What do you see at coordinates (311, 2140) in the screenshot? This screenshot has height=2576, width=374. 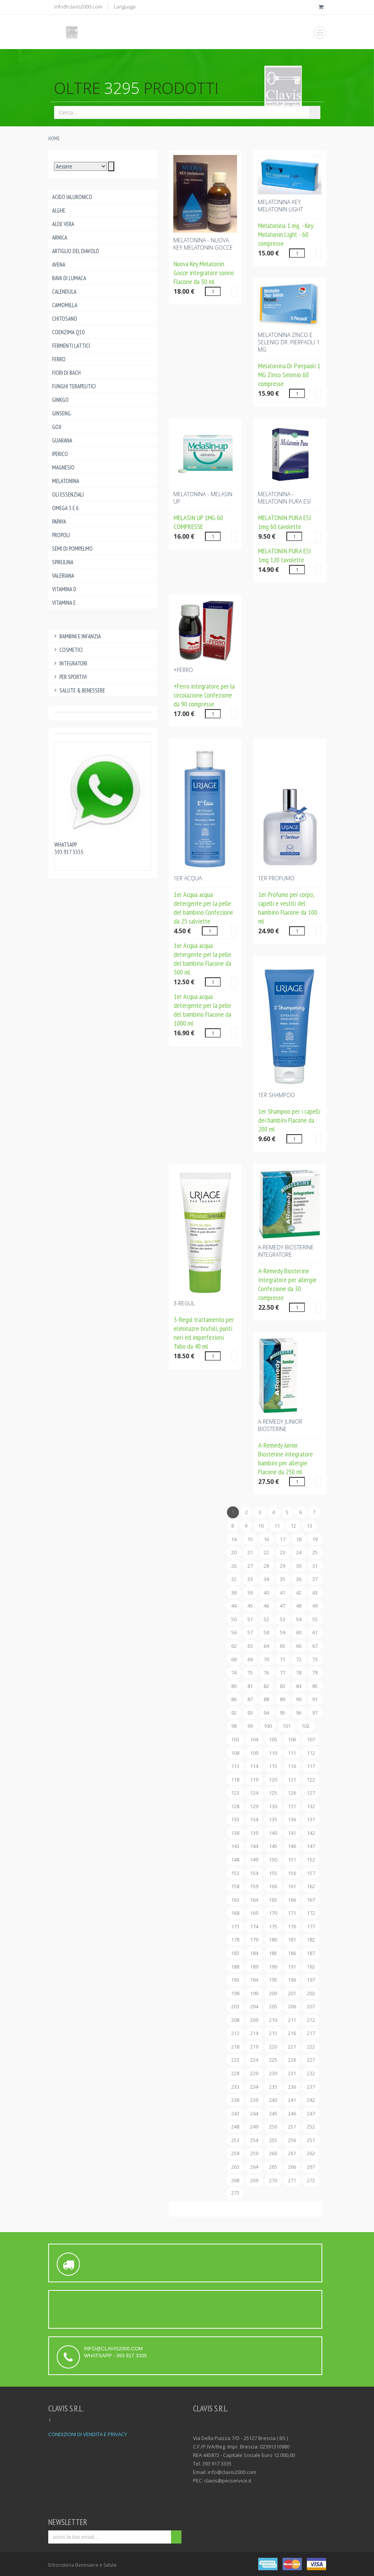 I see `257` at bounding box center [311, 2140].